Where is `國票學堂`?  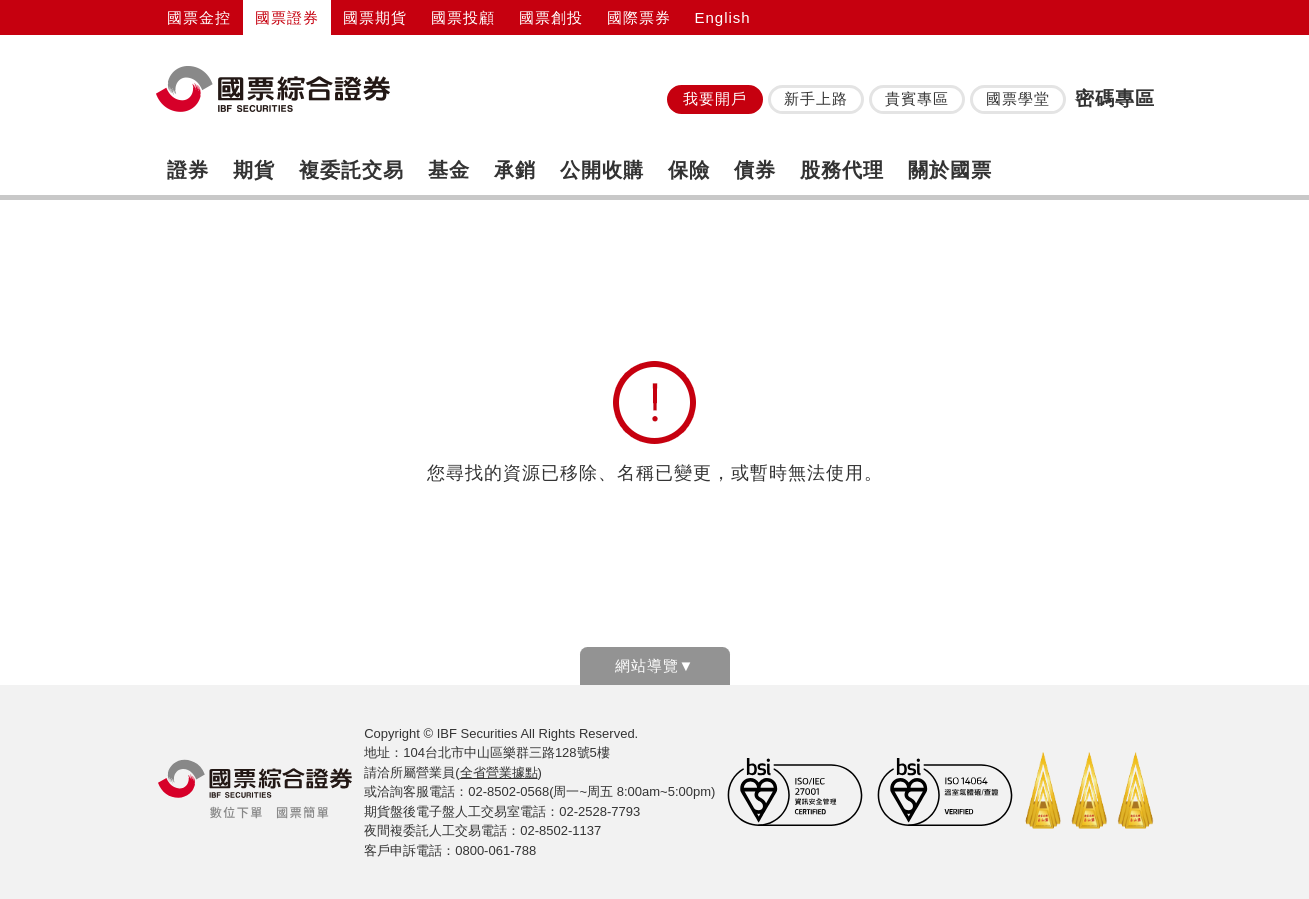
國票學堂 is located at coordinates (1018, 98).